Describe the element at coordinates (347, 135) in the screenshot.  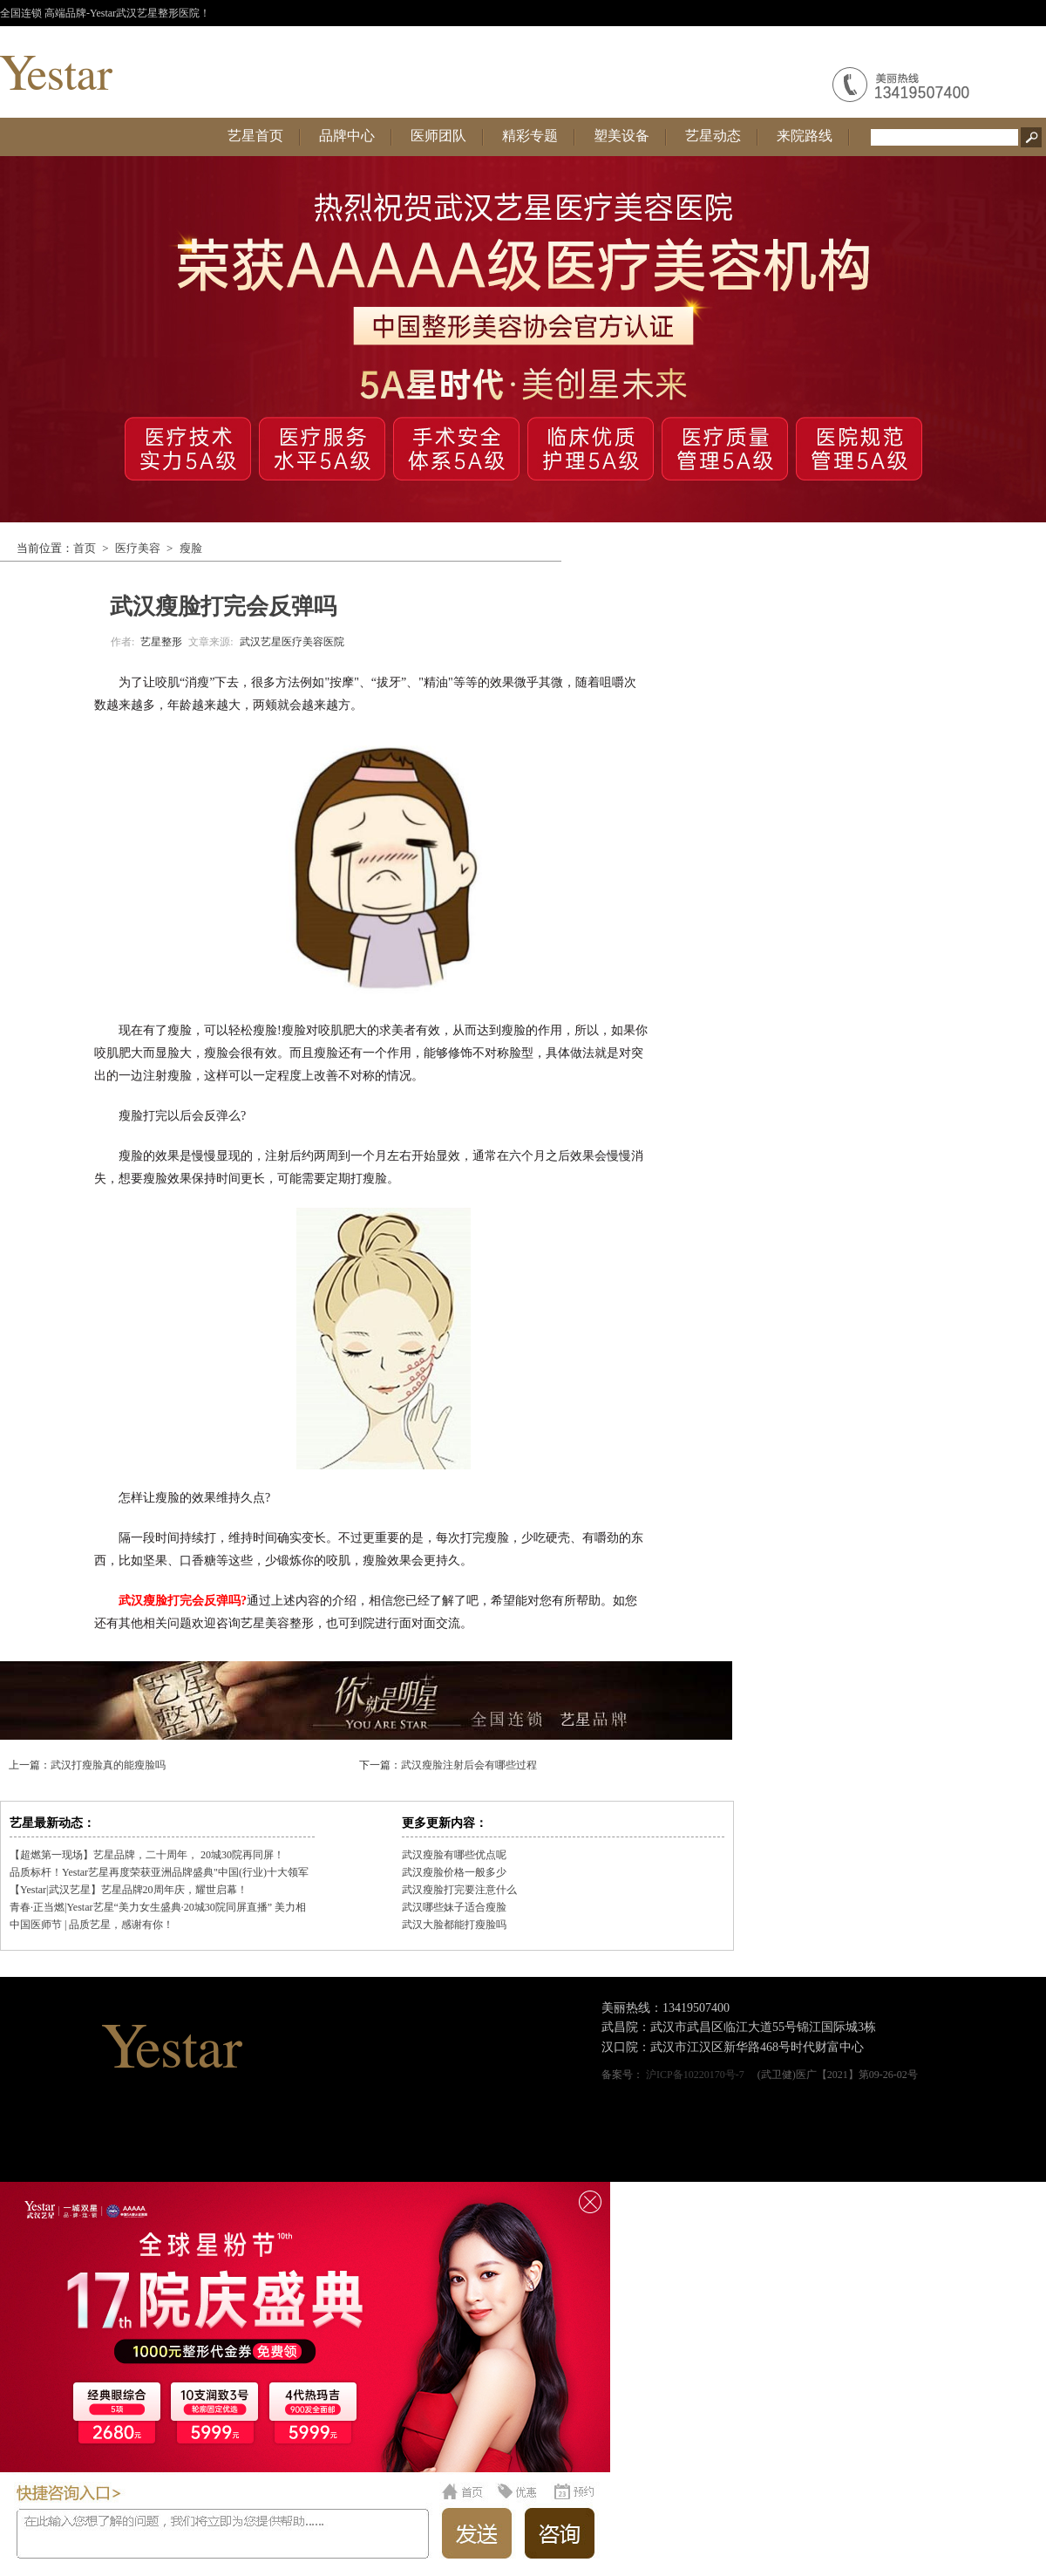
I see `品牌中心` at that location.